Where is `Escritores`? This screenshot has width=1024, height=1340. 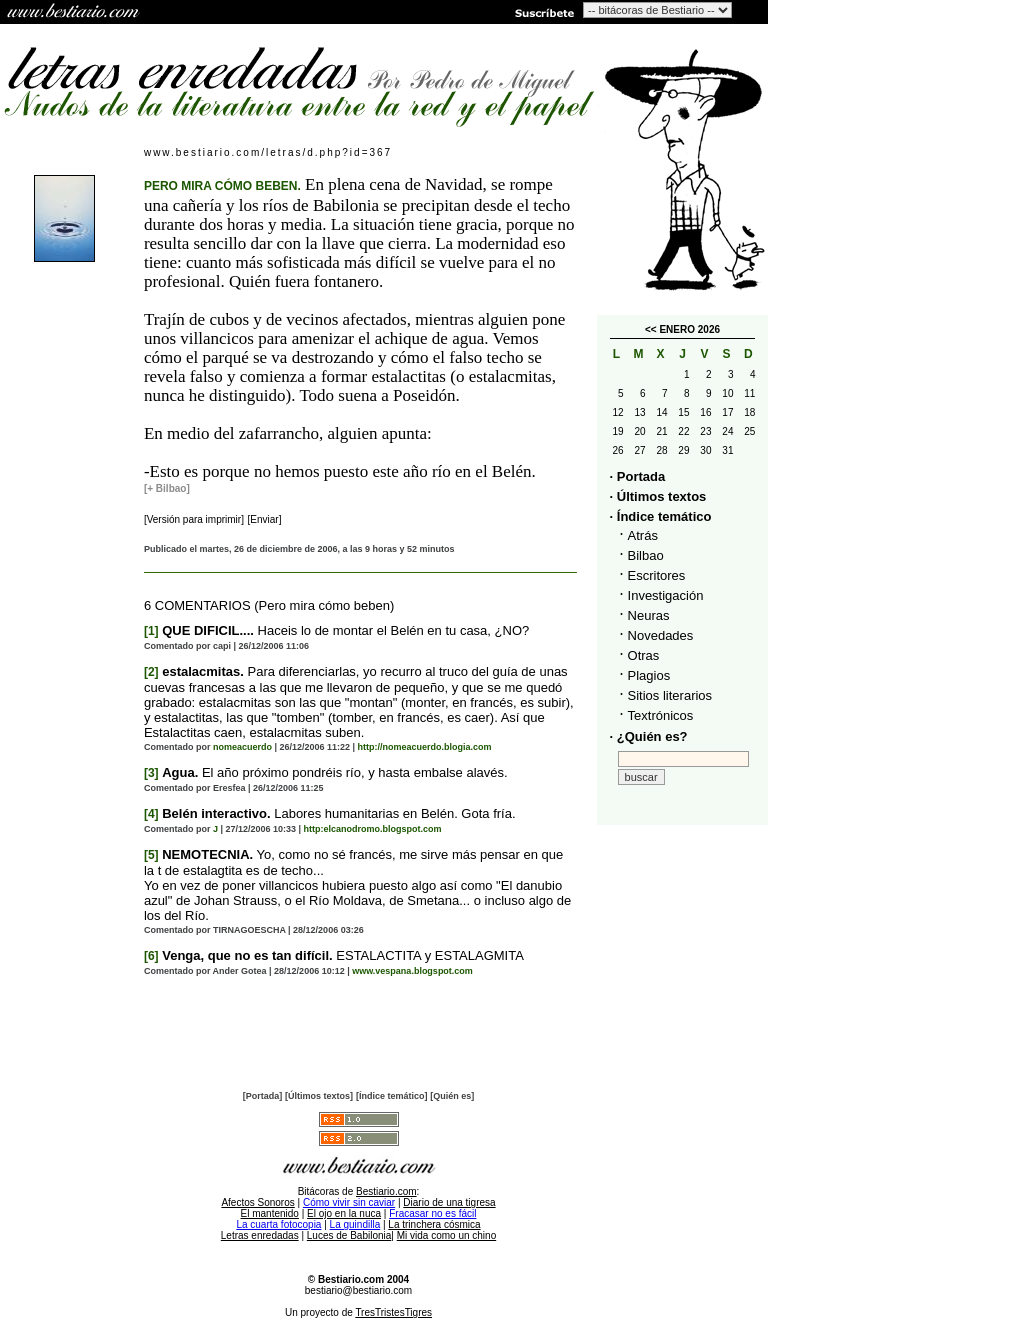
Escritores is located at coordinates (657, 575).